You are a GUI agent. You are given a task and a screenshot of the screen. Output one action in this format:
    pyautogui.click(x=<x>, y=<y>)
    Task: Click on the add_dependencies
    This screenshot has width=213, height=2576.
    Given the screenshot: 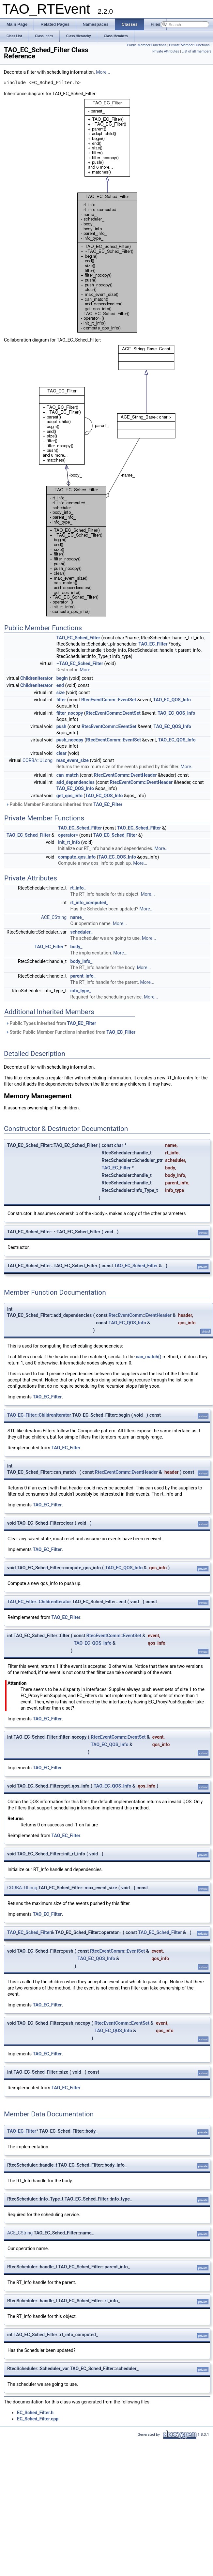 What is the action you would take?
    pyautogui.click(x=75, y=782)
    